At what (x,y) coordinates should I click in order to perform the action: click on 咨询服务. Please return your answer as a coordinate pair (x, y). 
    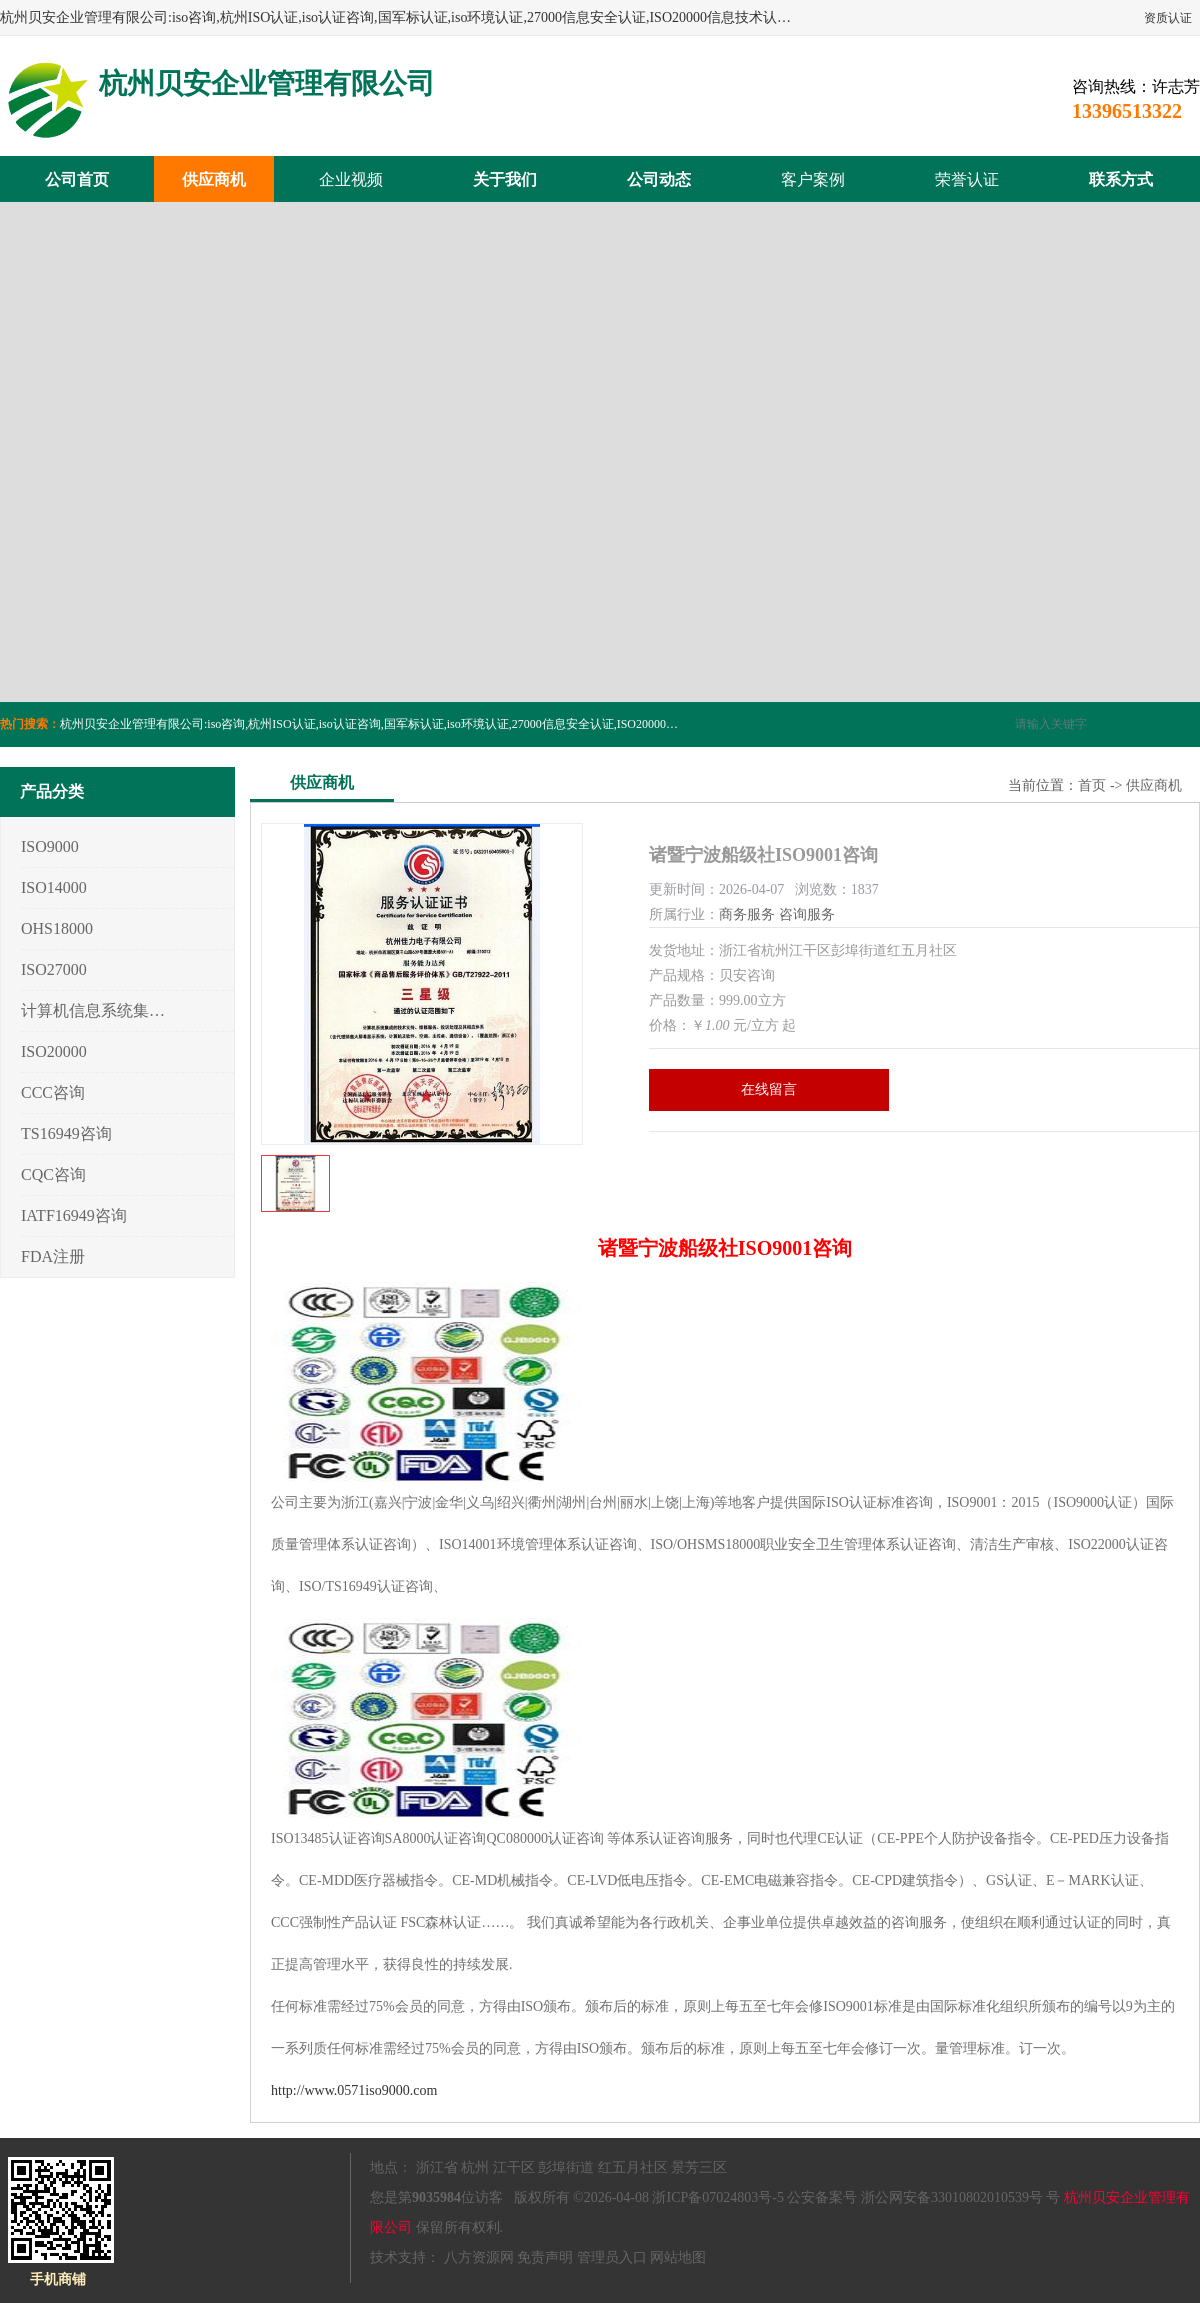
    Looking at the image, I should click on (807, 914).